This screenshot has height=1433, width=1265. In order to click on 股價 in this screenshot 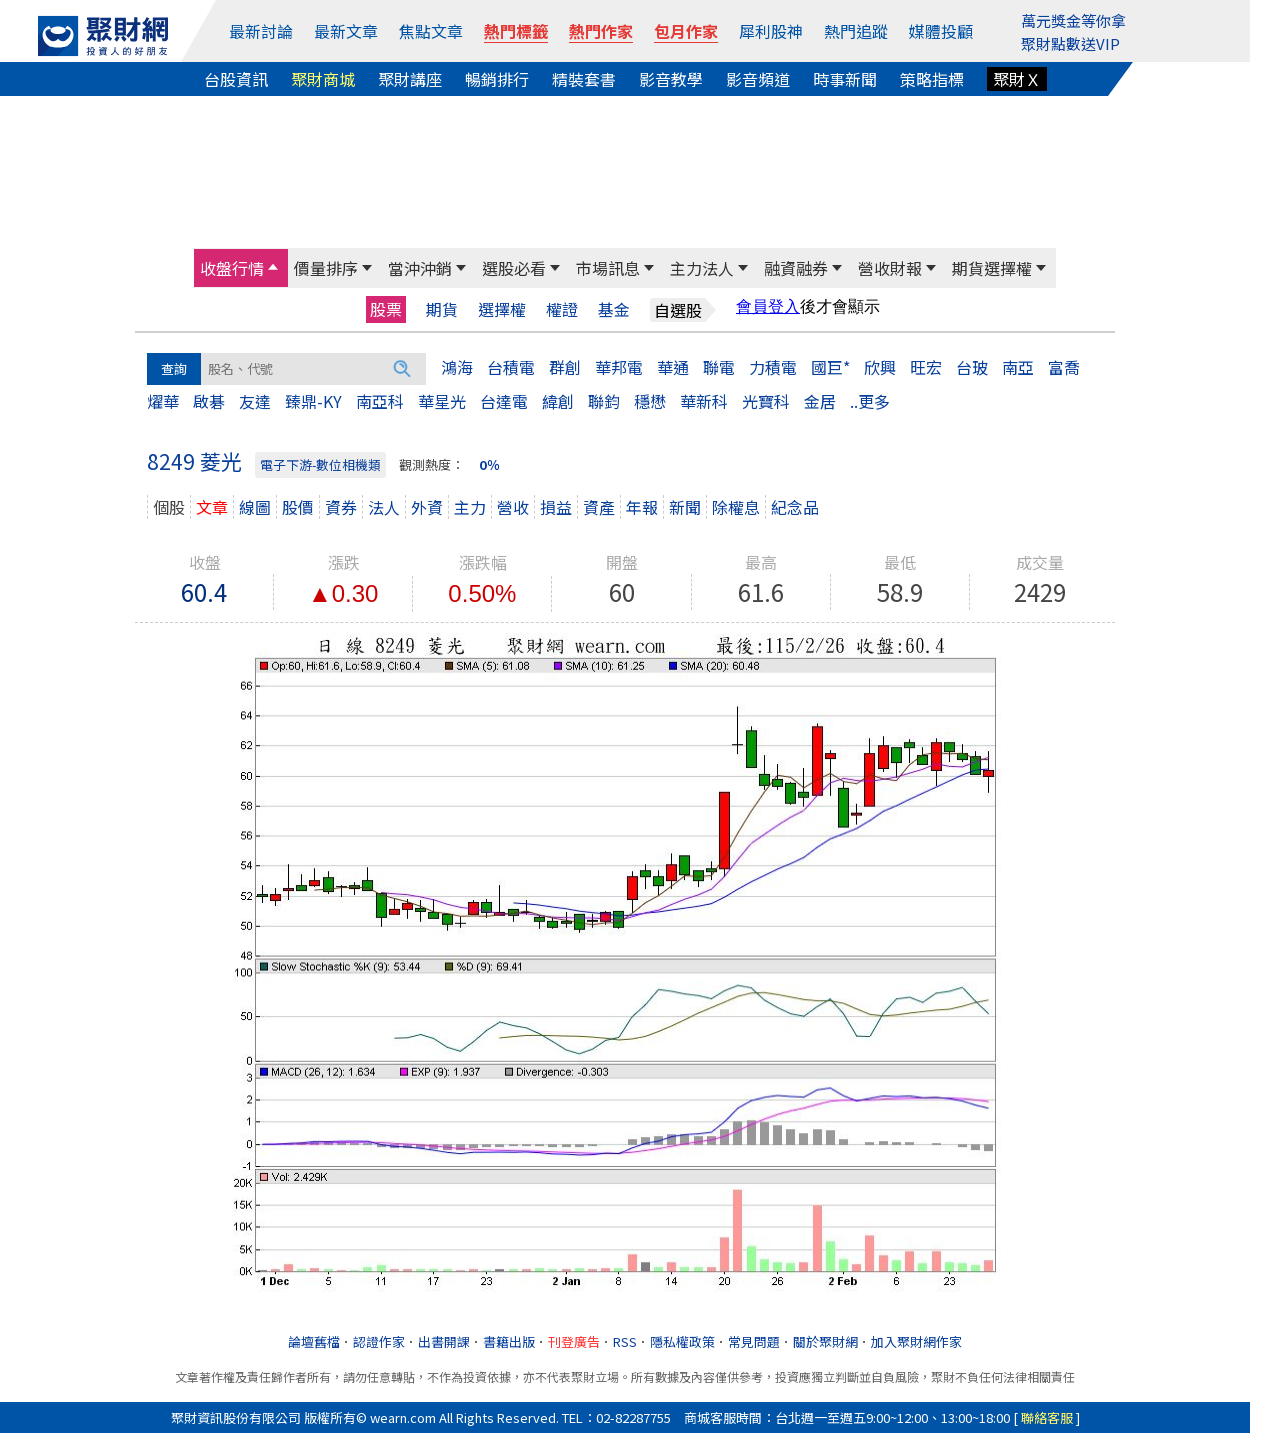, I will do `click(298, 507)`.